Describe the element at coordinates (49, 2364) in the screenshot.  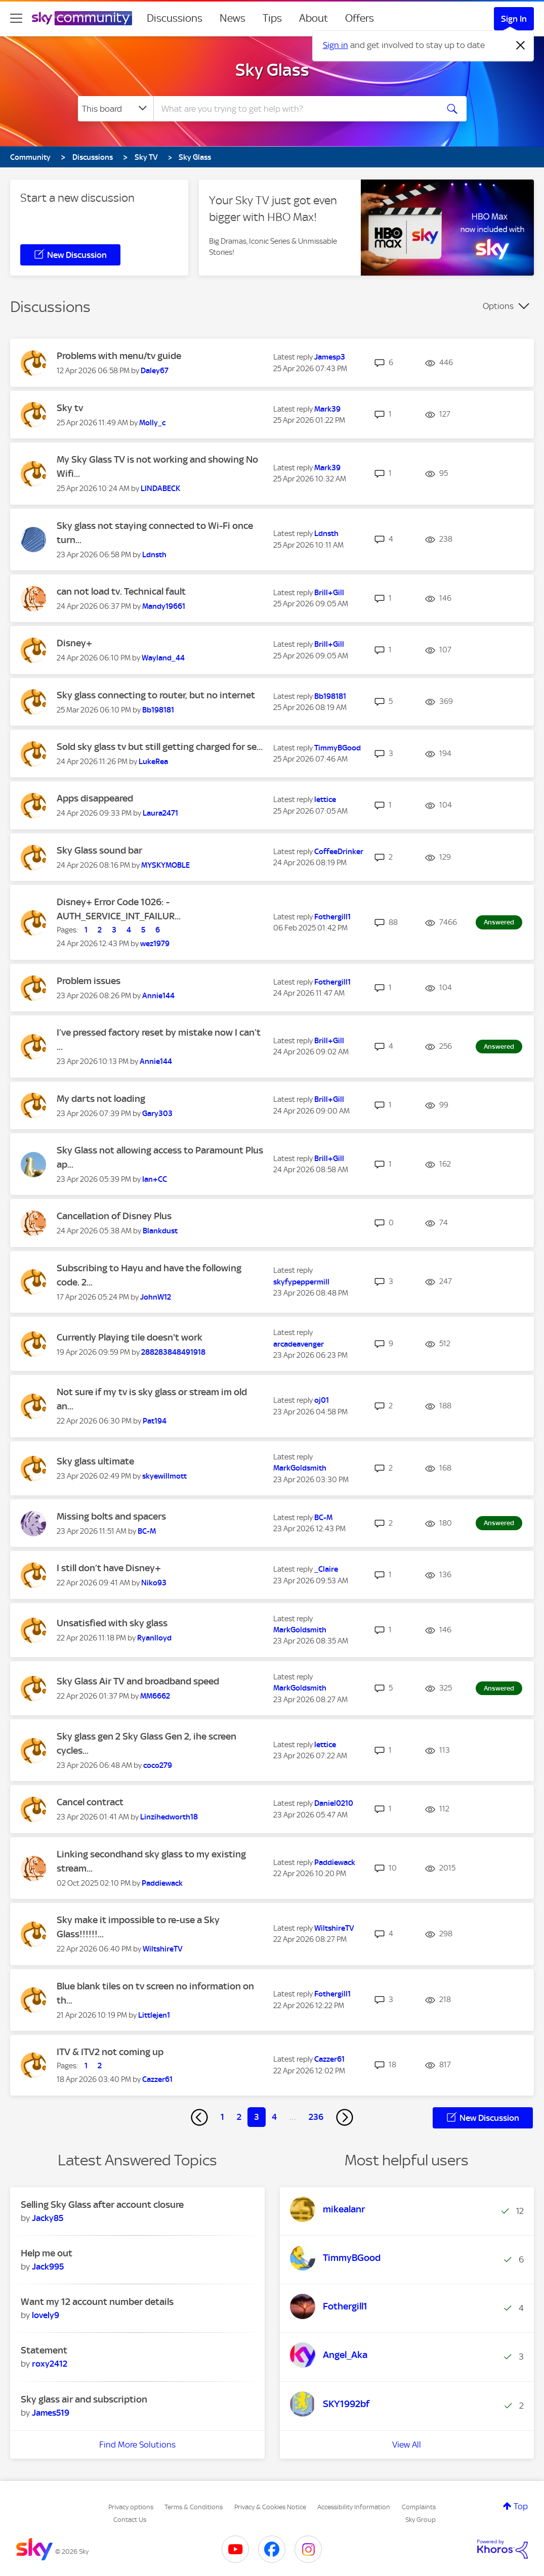
I see `[View Profile of roxy2412]` at that location.